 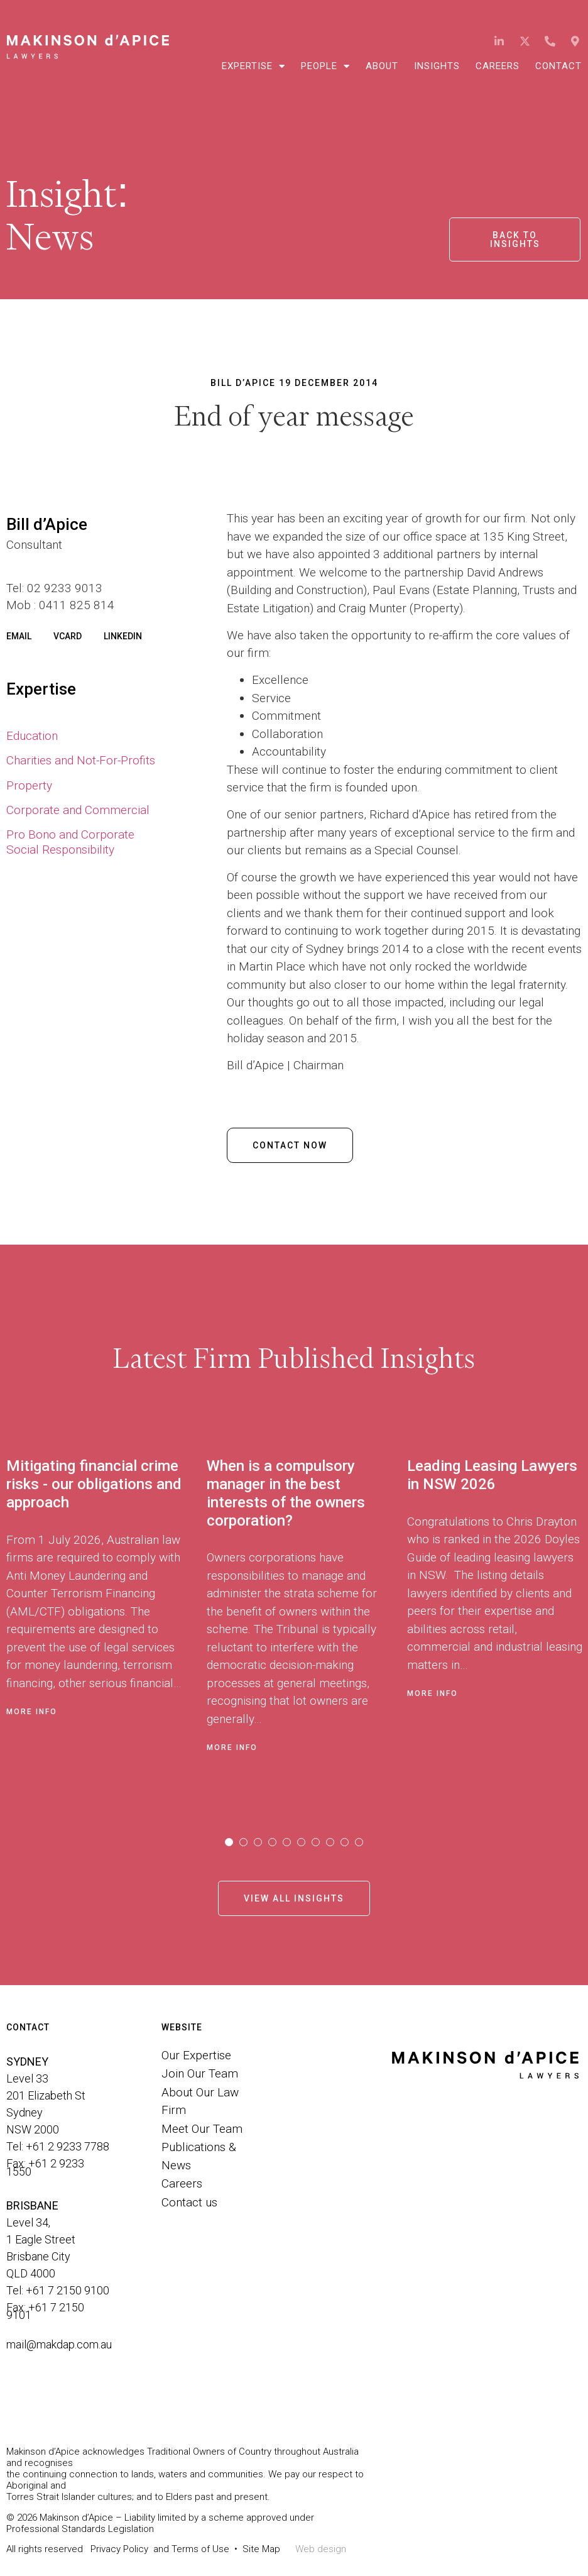 What do you see at coordinates (325, 66) in the screenshot?
I see `People` at bounding box center [325, 66].